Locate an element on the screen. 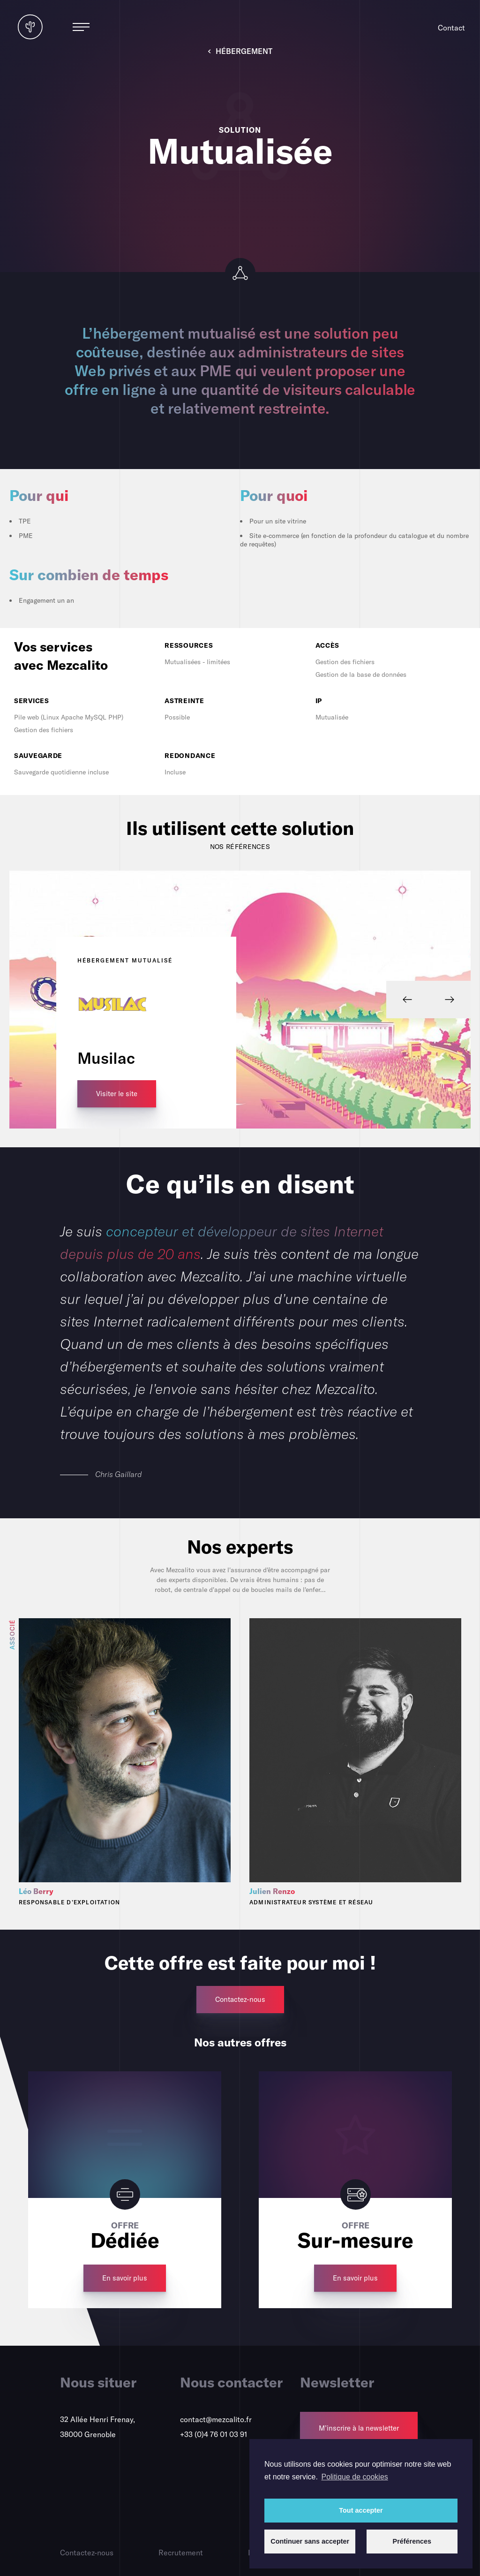 The image size is (480, 2576). contact@mezcalito.fr is located at coordinates (216, 2419).